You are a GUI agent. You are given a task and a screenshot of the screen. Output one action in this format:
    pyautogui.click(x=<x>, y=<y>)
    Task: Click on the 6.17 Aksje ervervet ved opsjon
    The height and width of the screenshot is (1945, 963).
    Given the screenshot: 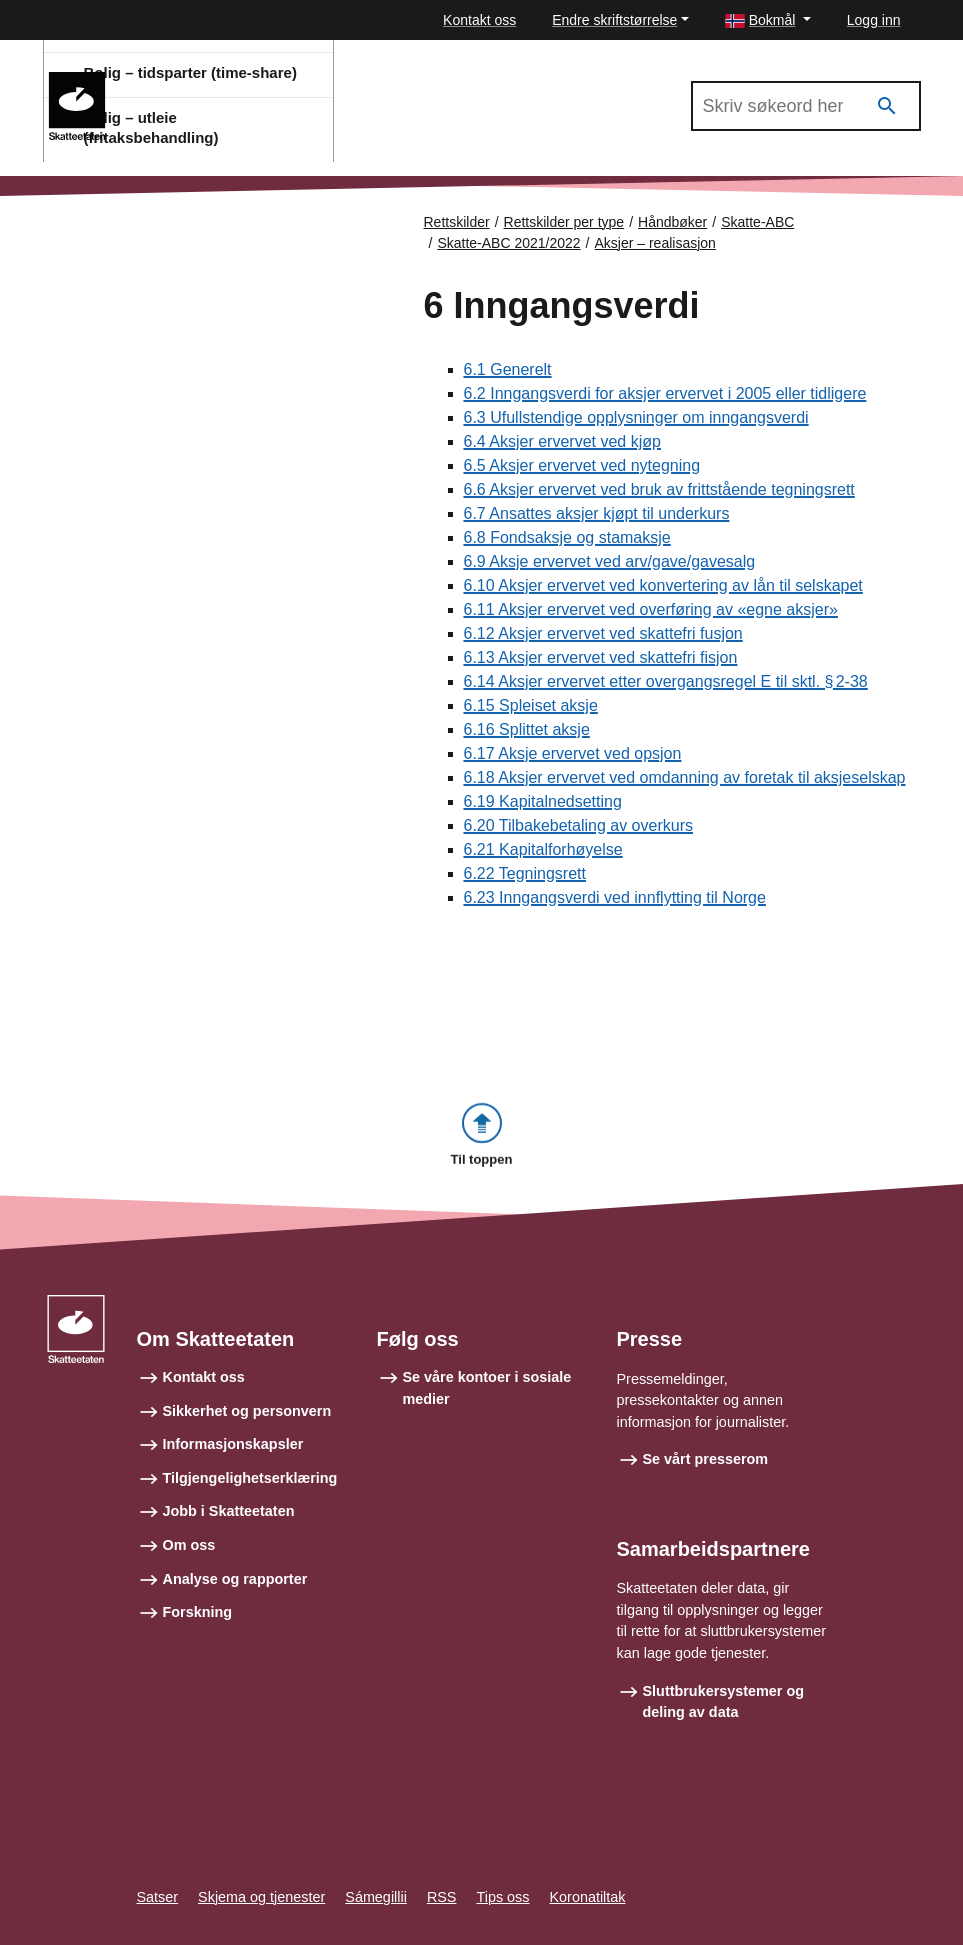 What is the action you would take?
    pyautogui.click(x=573, y=753)
    